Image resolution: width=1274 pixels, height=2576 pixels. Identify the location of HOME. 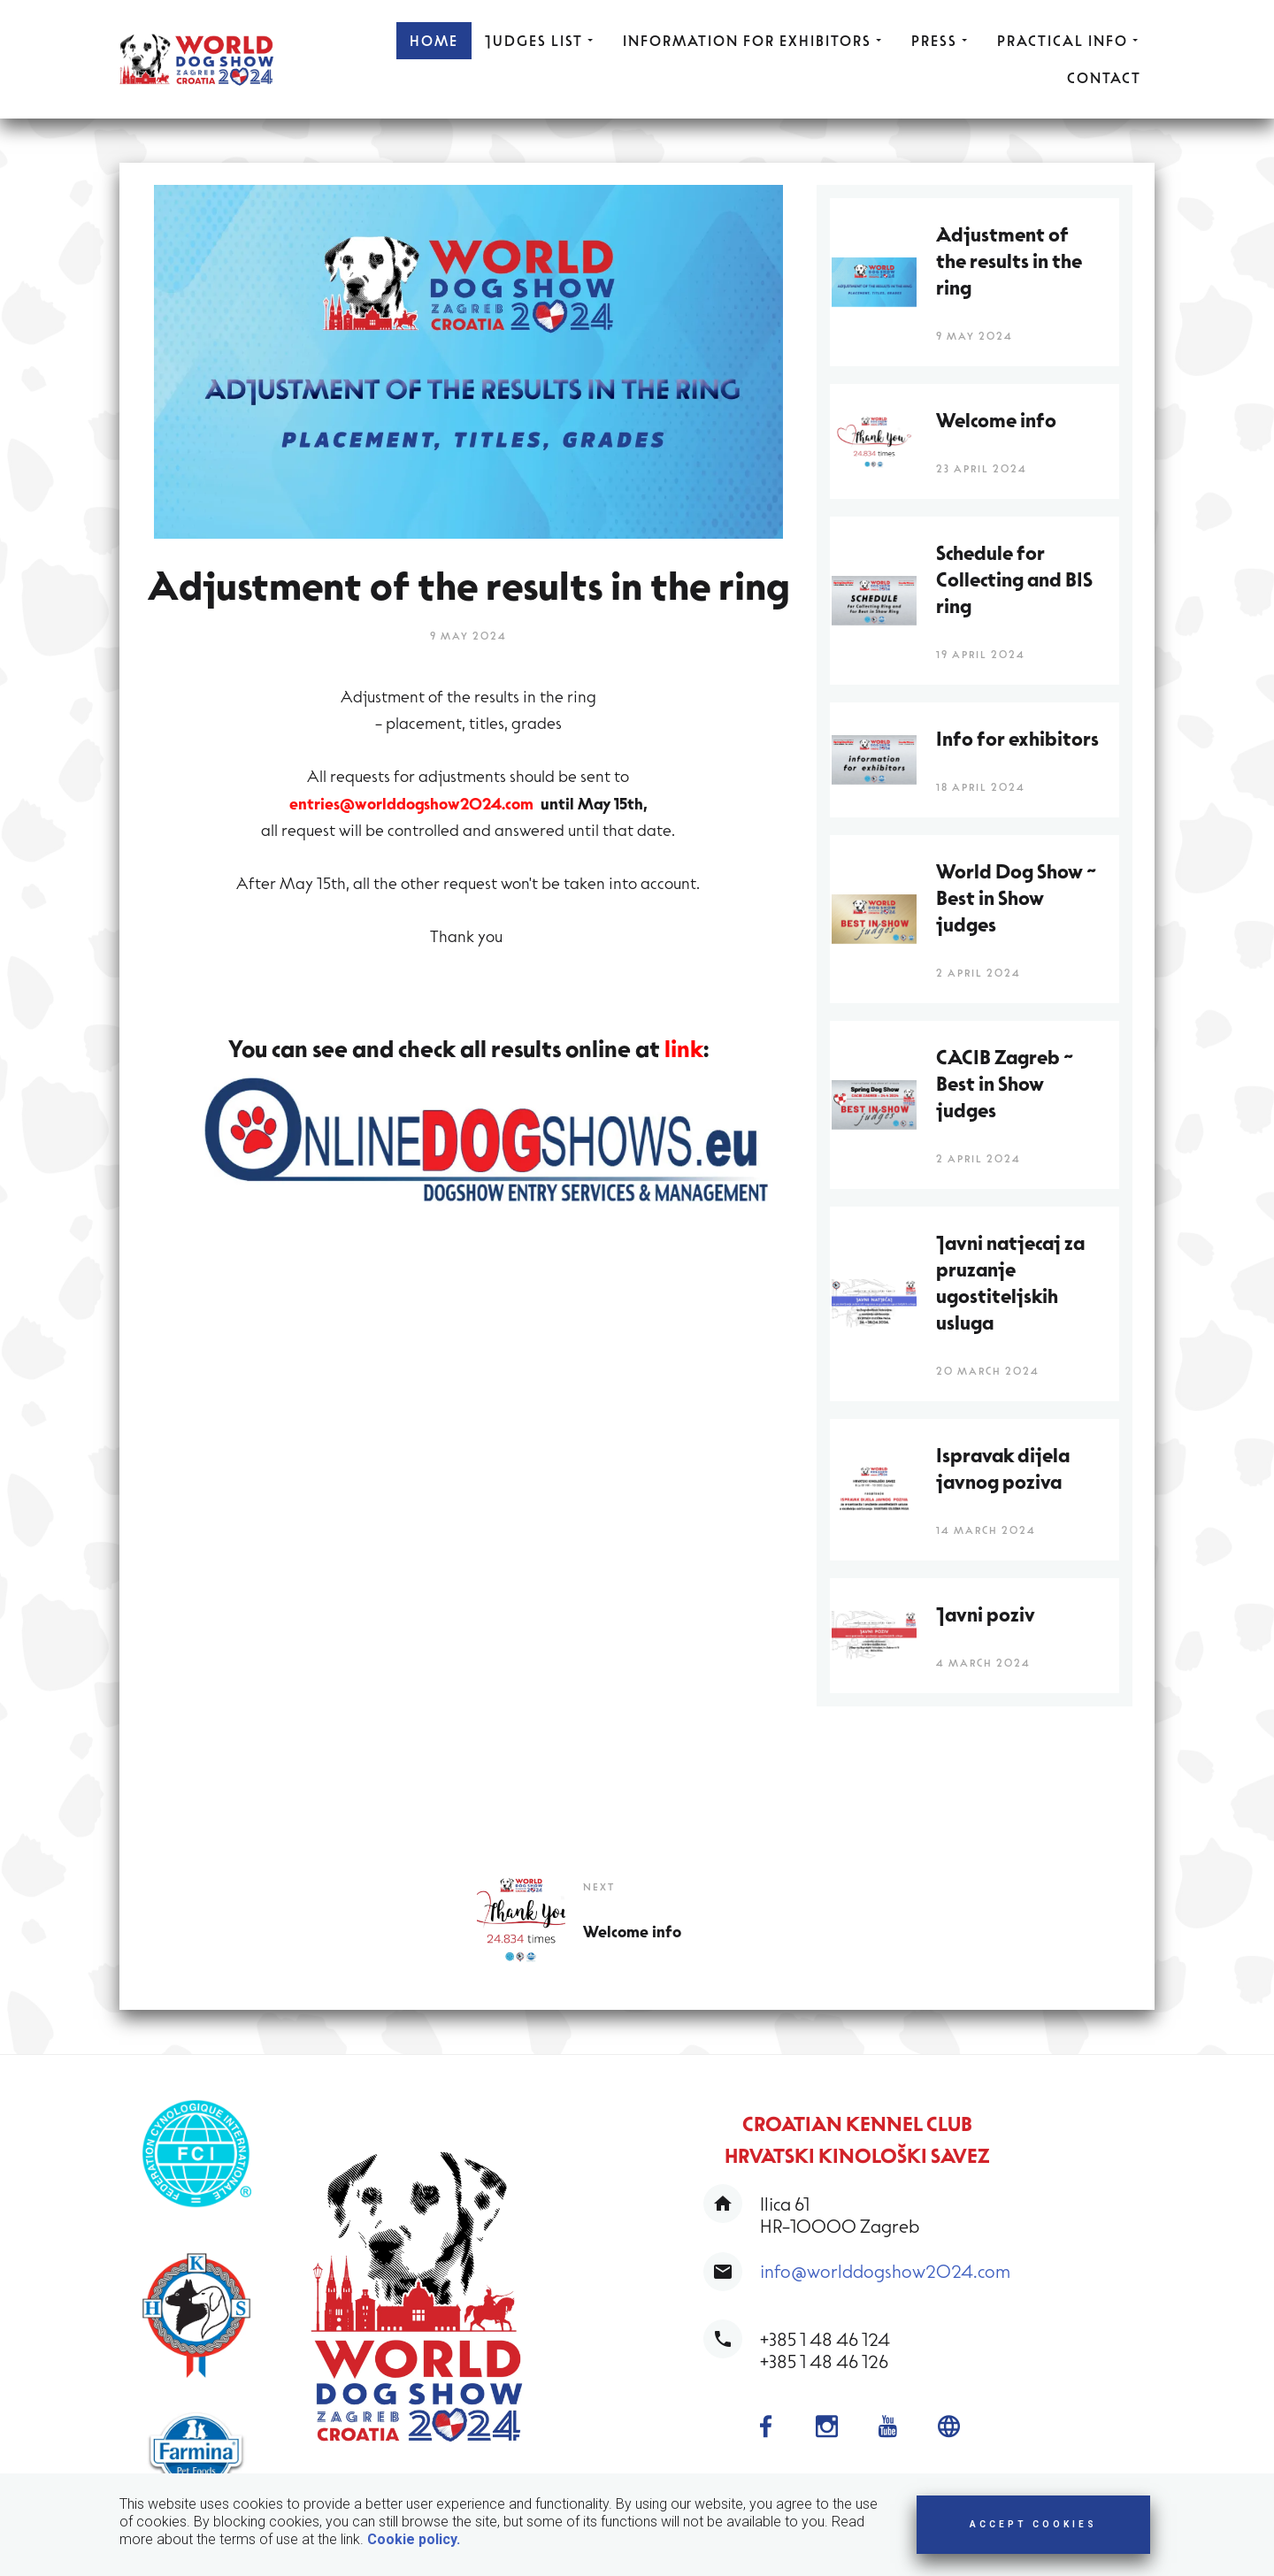
(434, 40).